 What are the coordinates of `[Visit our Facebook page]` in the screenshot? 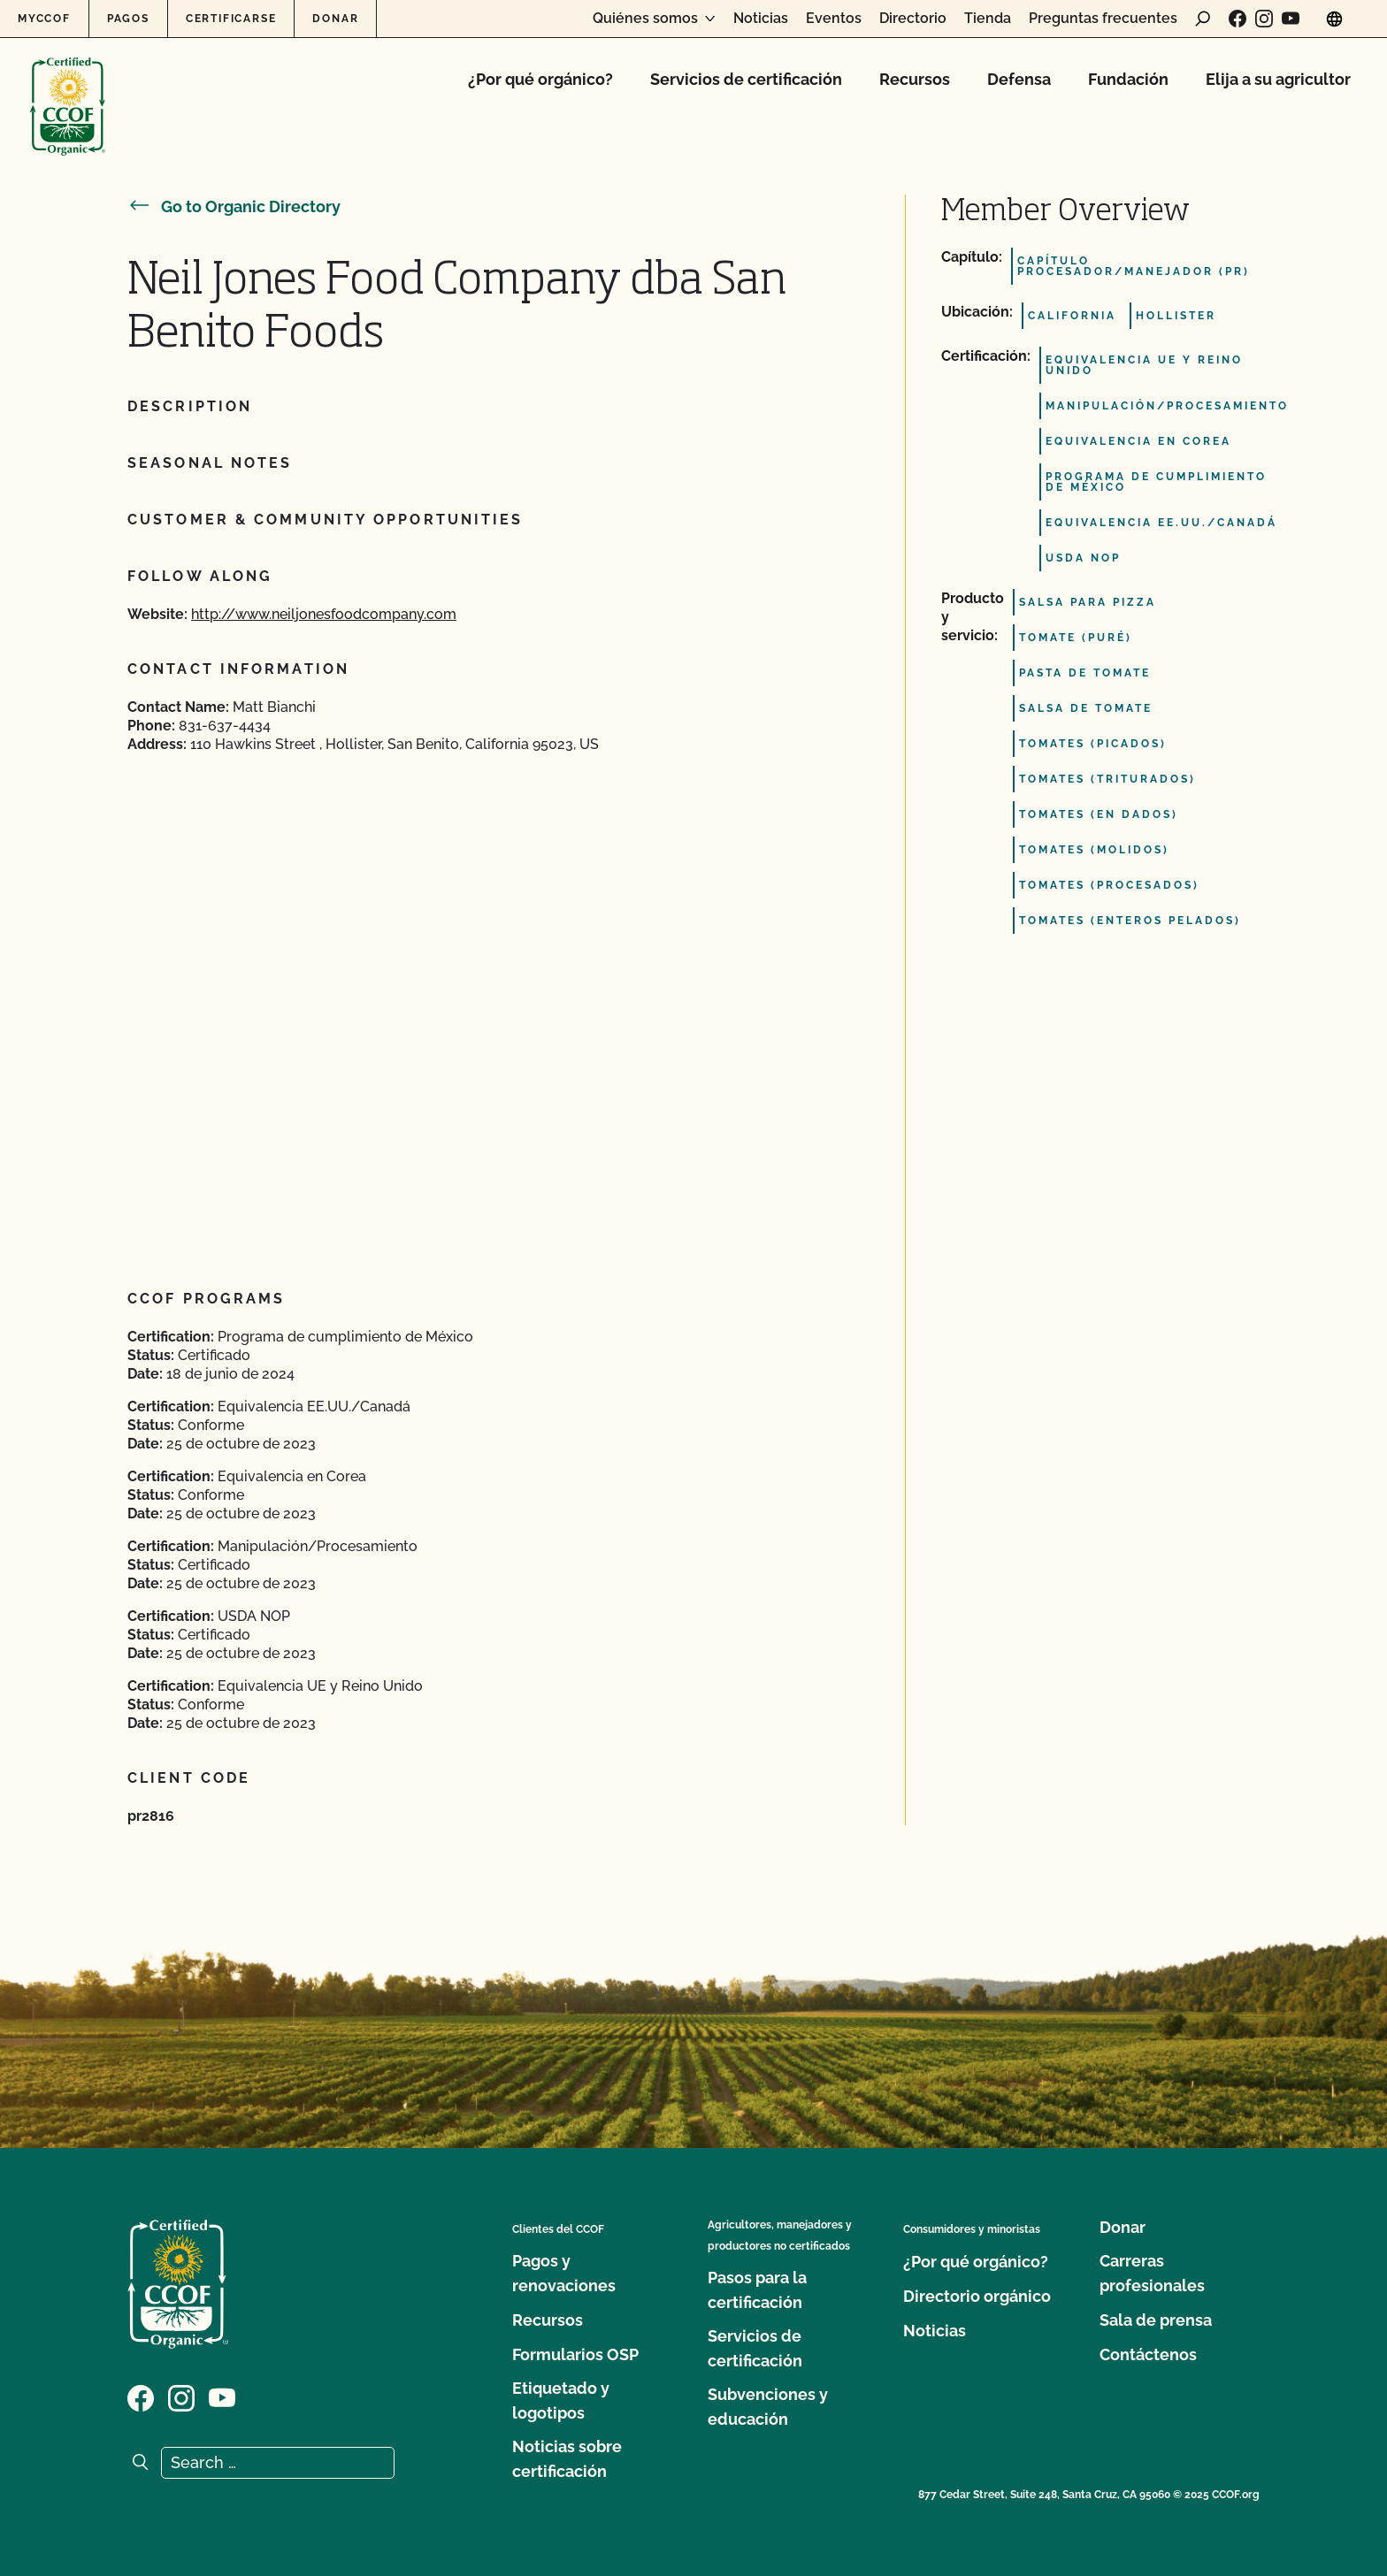 It's located at (1237, 18).